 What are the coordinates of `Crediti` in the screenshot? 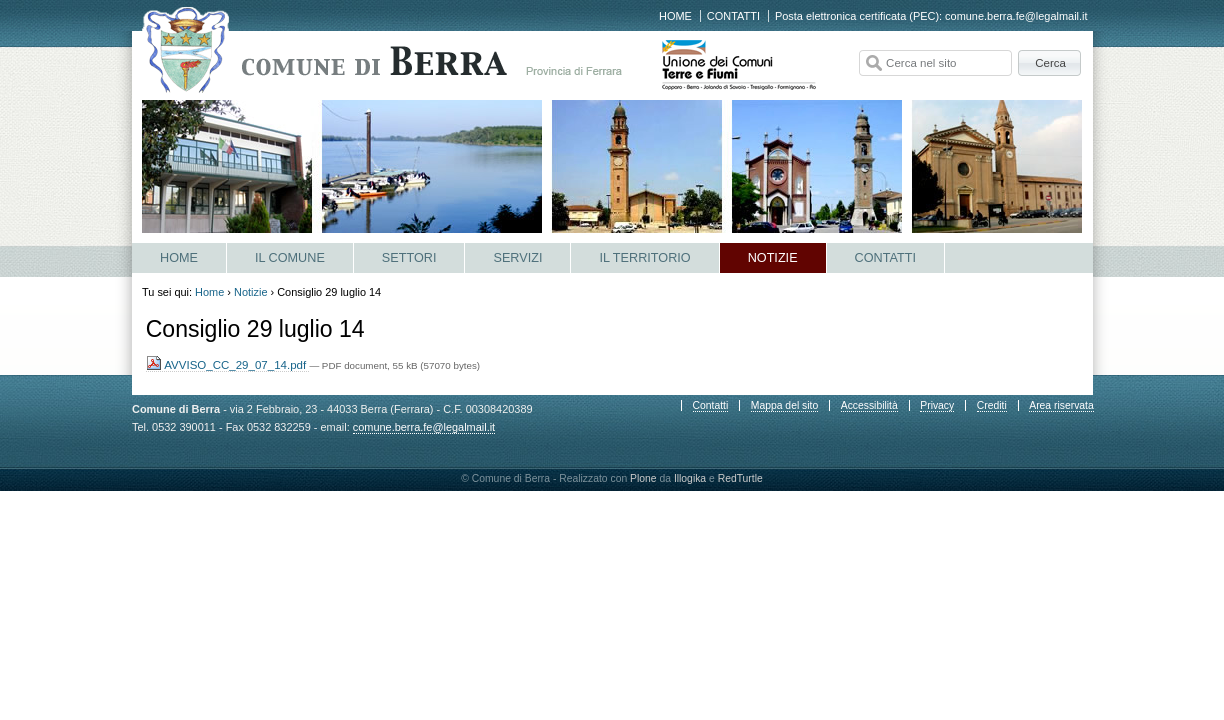 It's located at (992, 405).